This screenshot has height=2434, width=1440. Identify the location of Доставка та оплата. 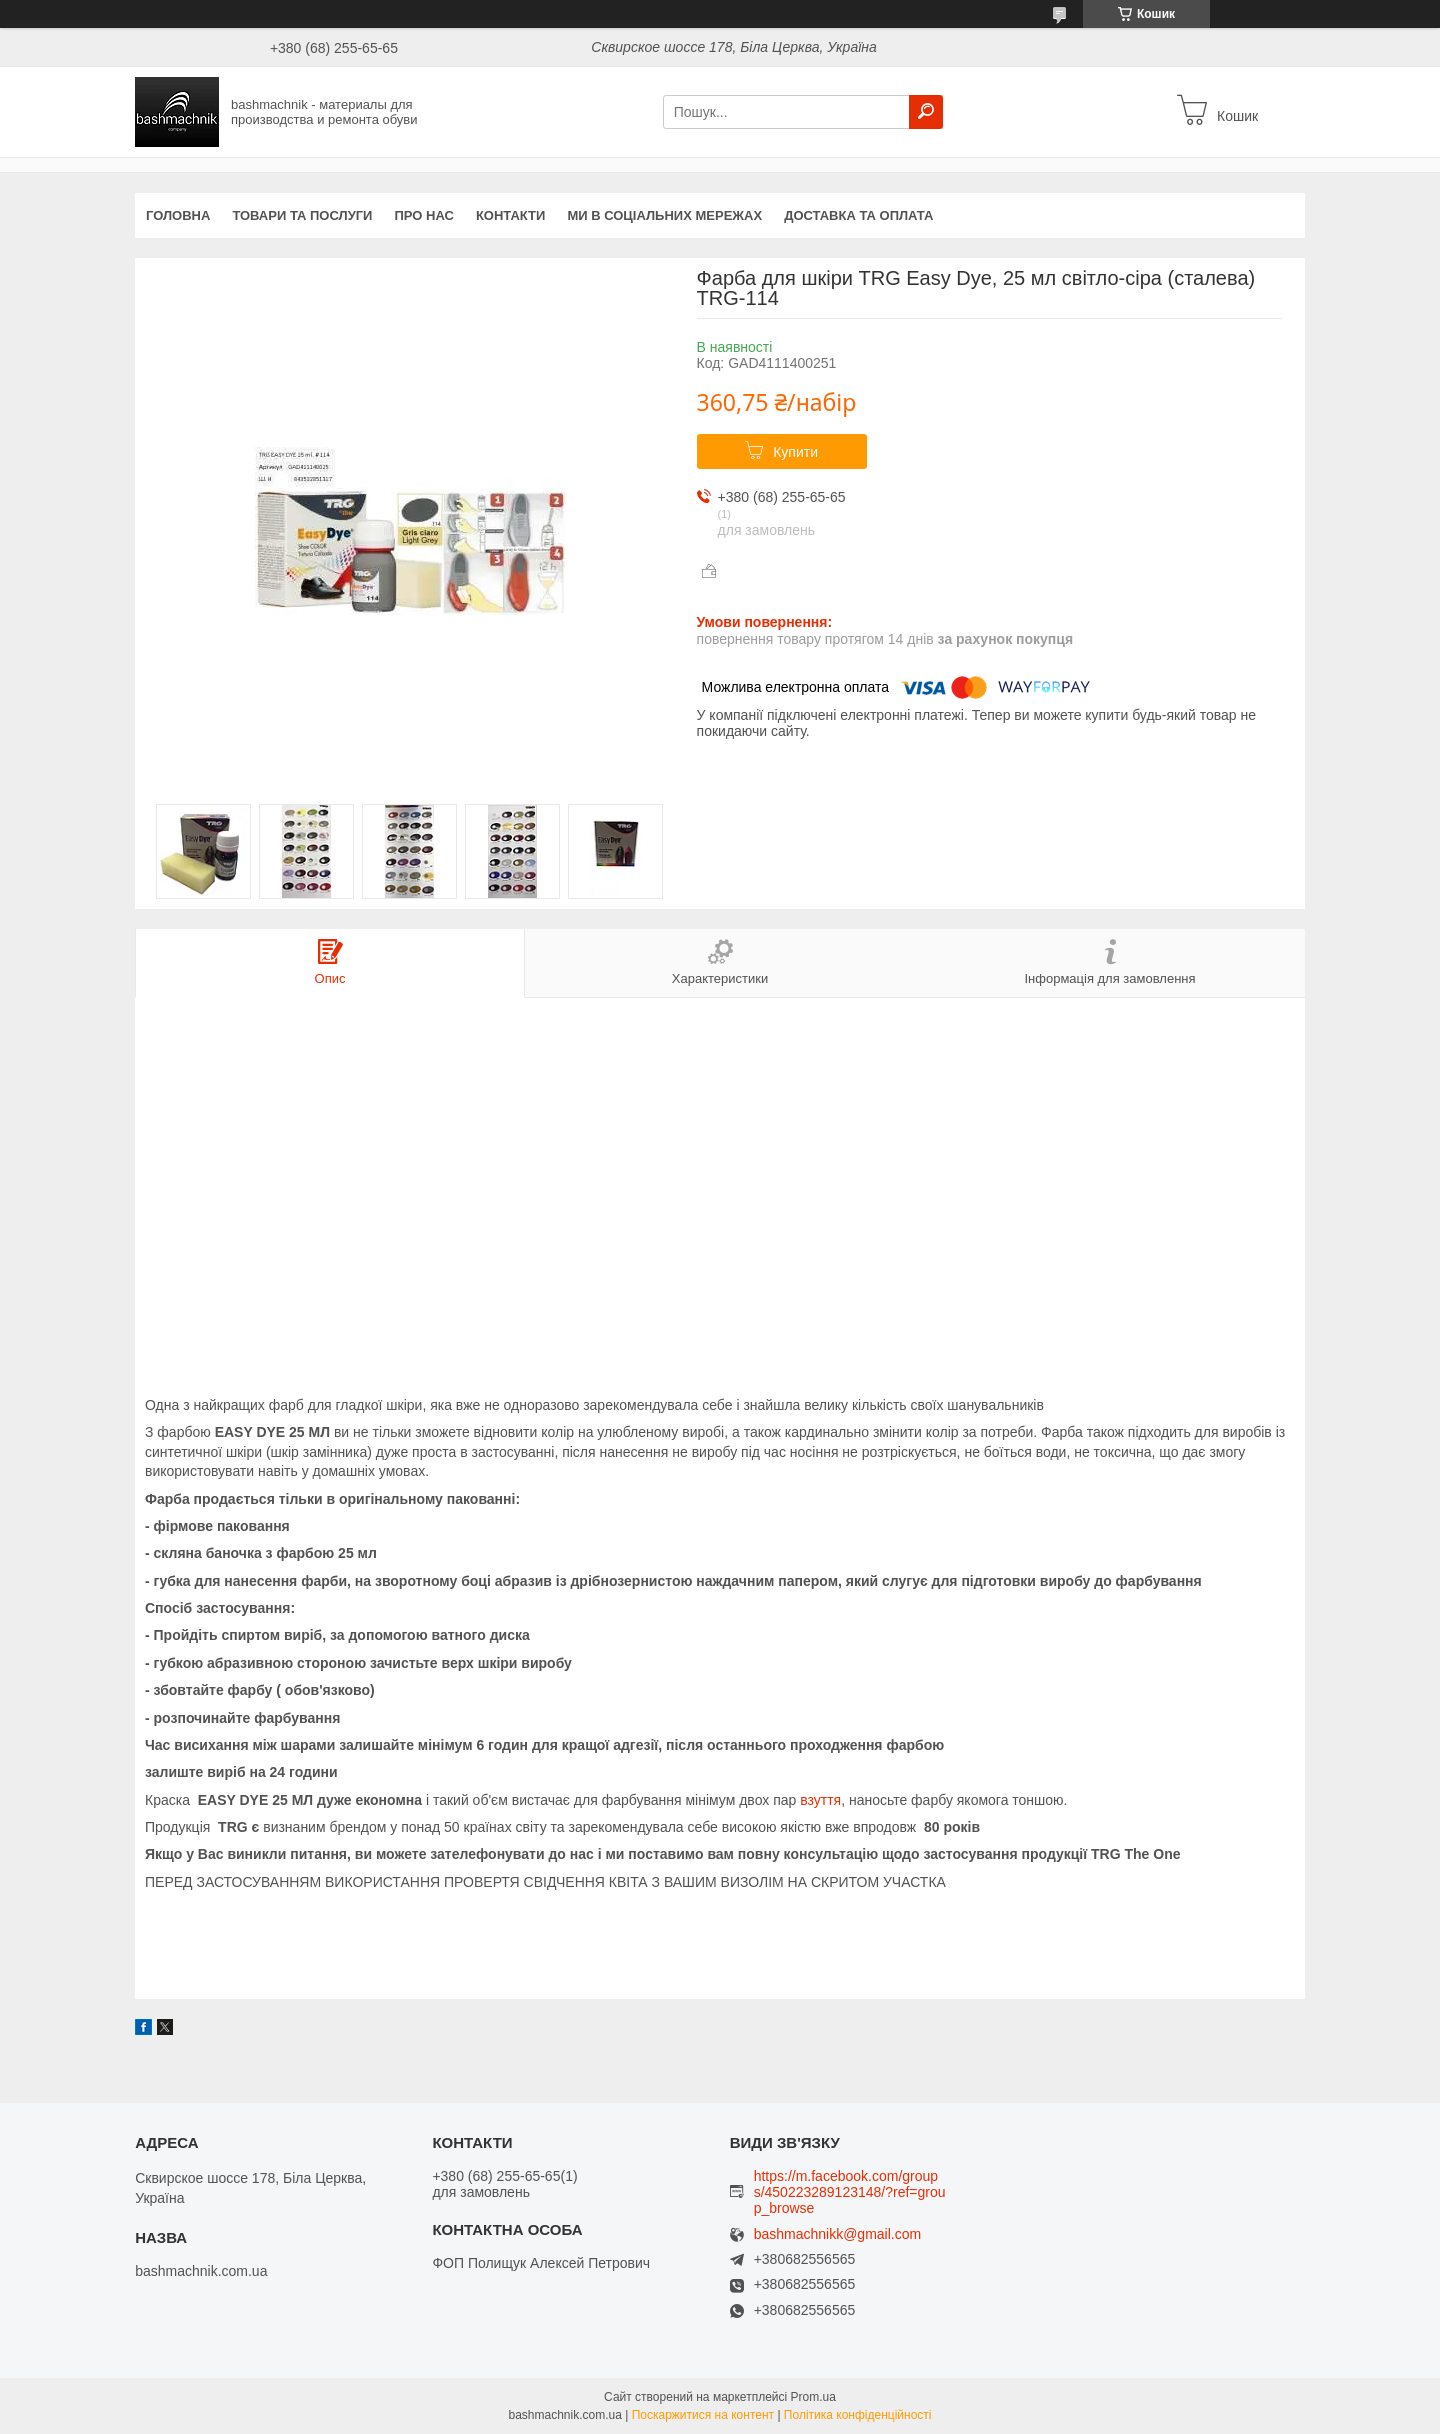
(858, 215).